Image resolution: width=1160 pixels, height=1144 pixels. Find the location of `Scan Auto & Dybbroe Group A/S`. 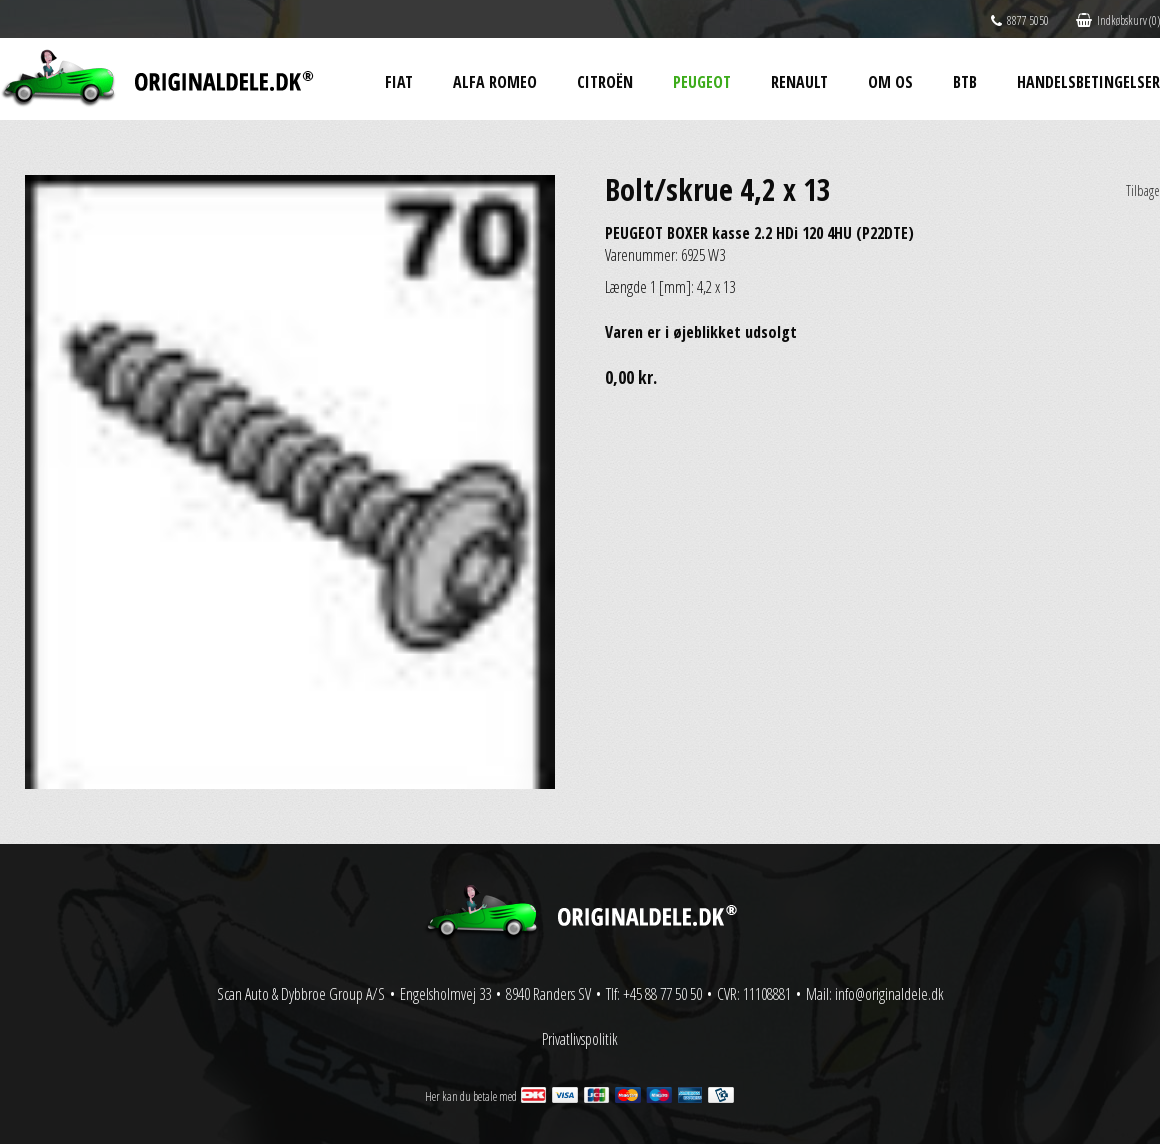

Scan Auto & Dybbroe Group A/S is located at coordinates (301, 994).